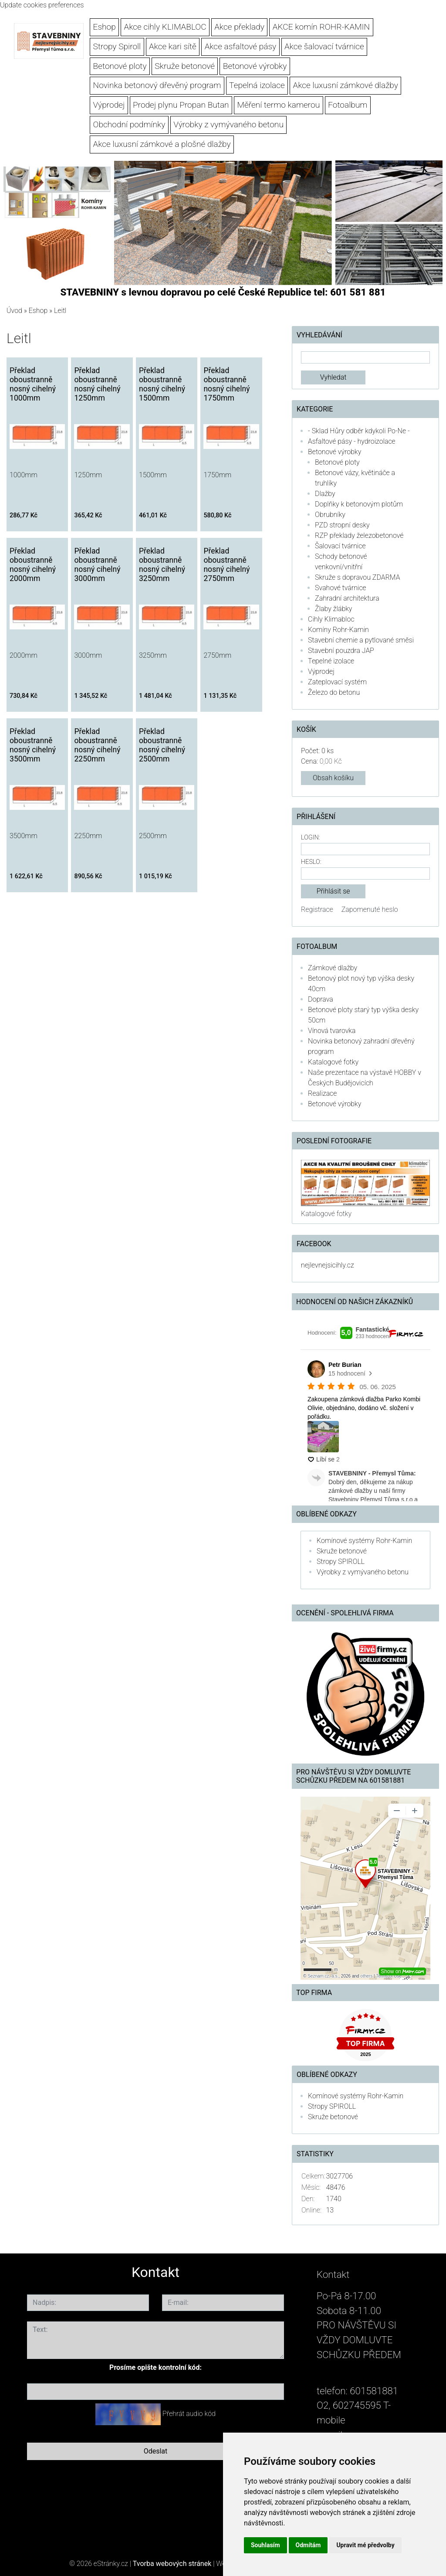  Describe the element at coordinates (327, 1265) in the screenshot. I see `nejlevnejsicihly.cz` at that location.